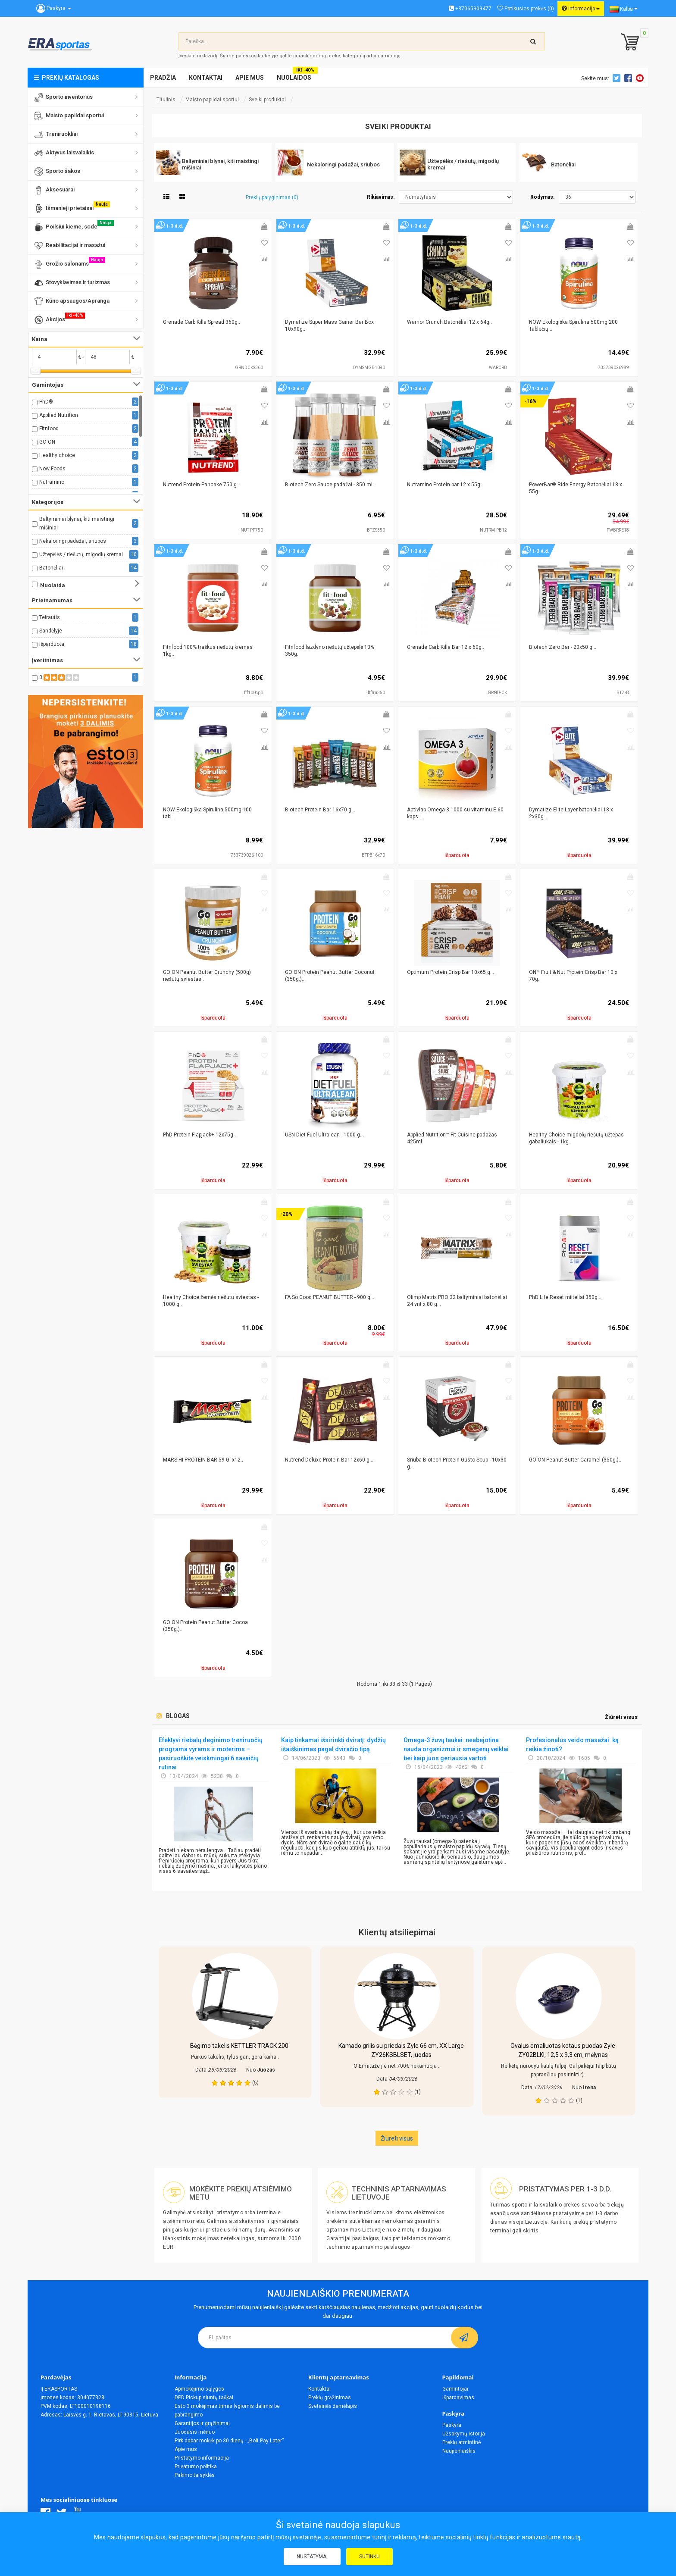  Describe the element at coordinates (629, 78) in the screenshot. I see `Facebook` at that location.